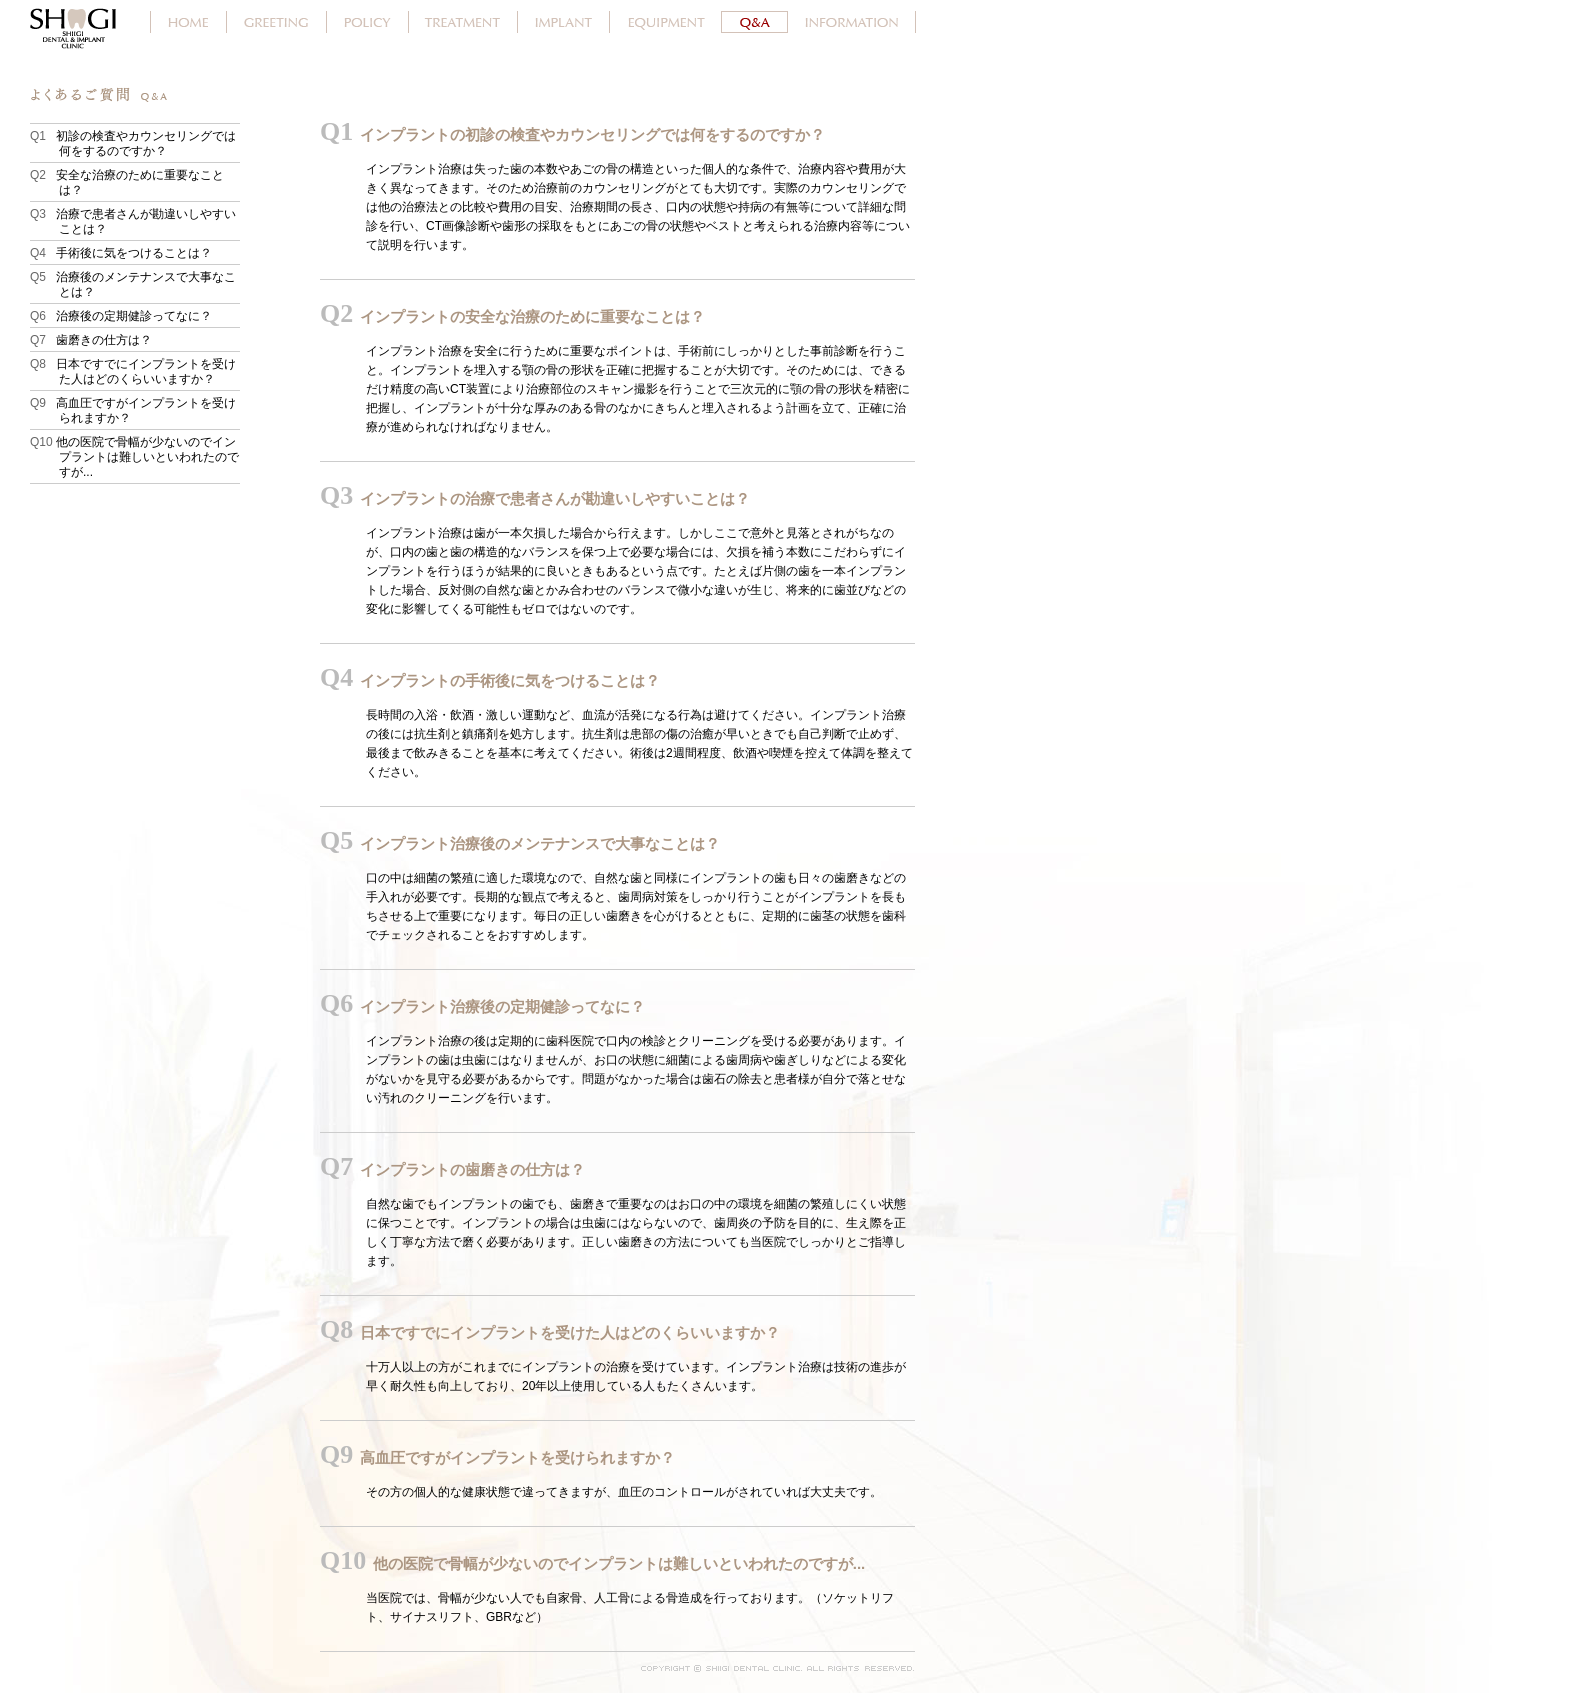 This screenshot has width=1586, height=1693. What do you see at coordinates (135, 316) in the screenshot?
I see `治療後の定期健診ってなに？` at bounding box center [135, 316].